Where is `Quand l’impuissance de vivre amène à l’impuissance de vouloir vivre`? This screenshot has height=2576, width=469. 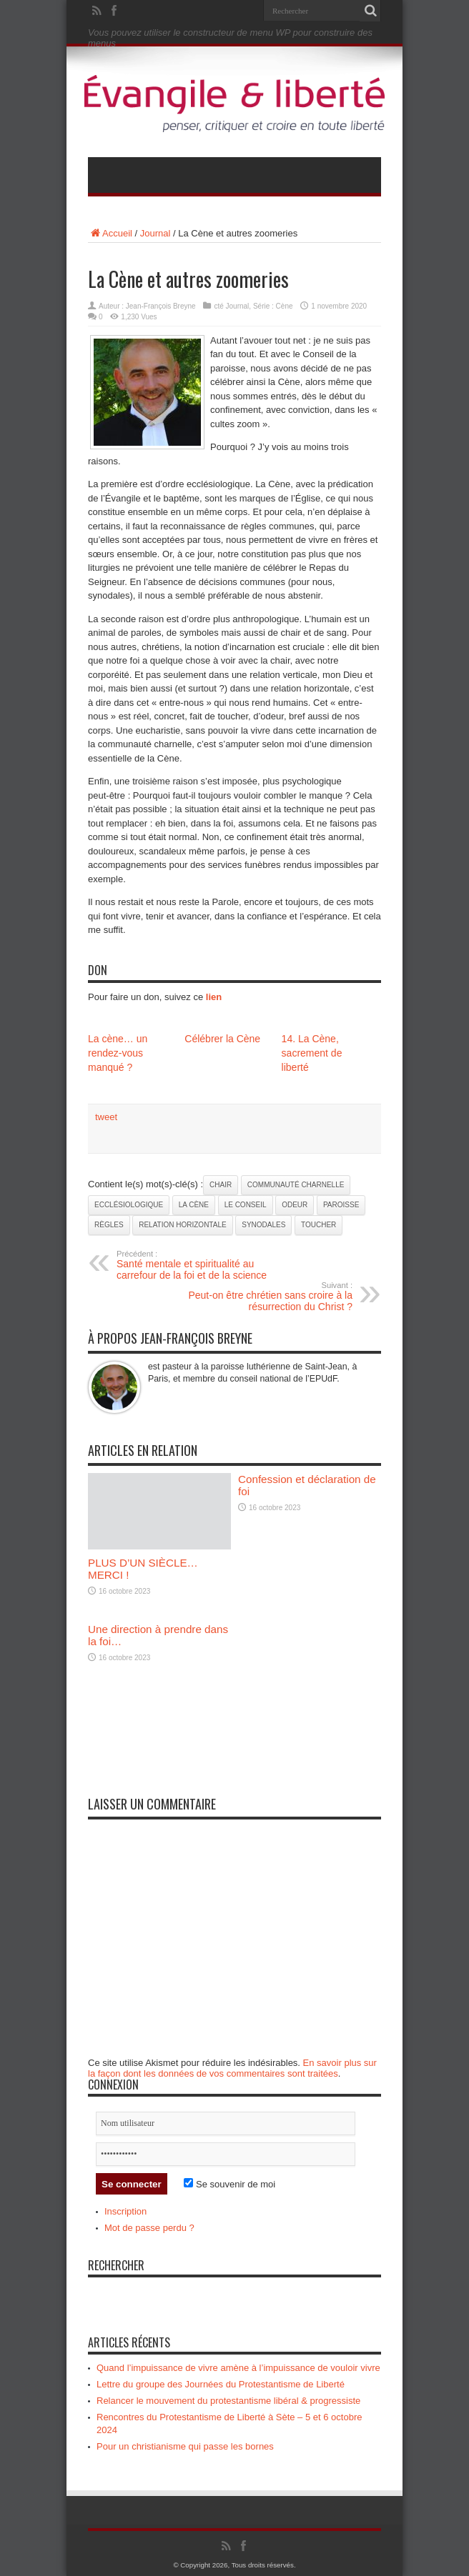
Quand l’impuissance de vivre amène à l’impuissance de vouloir vivre is located at coordinates (238, 2367).